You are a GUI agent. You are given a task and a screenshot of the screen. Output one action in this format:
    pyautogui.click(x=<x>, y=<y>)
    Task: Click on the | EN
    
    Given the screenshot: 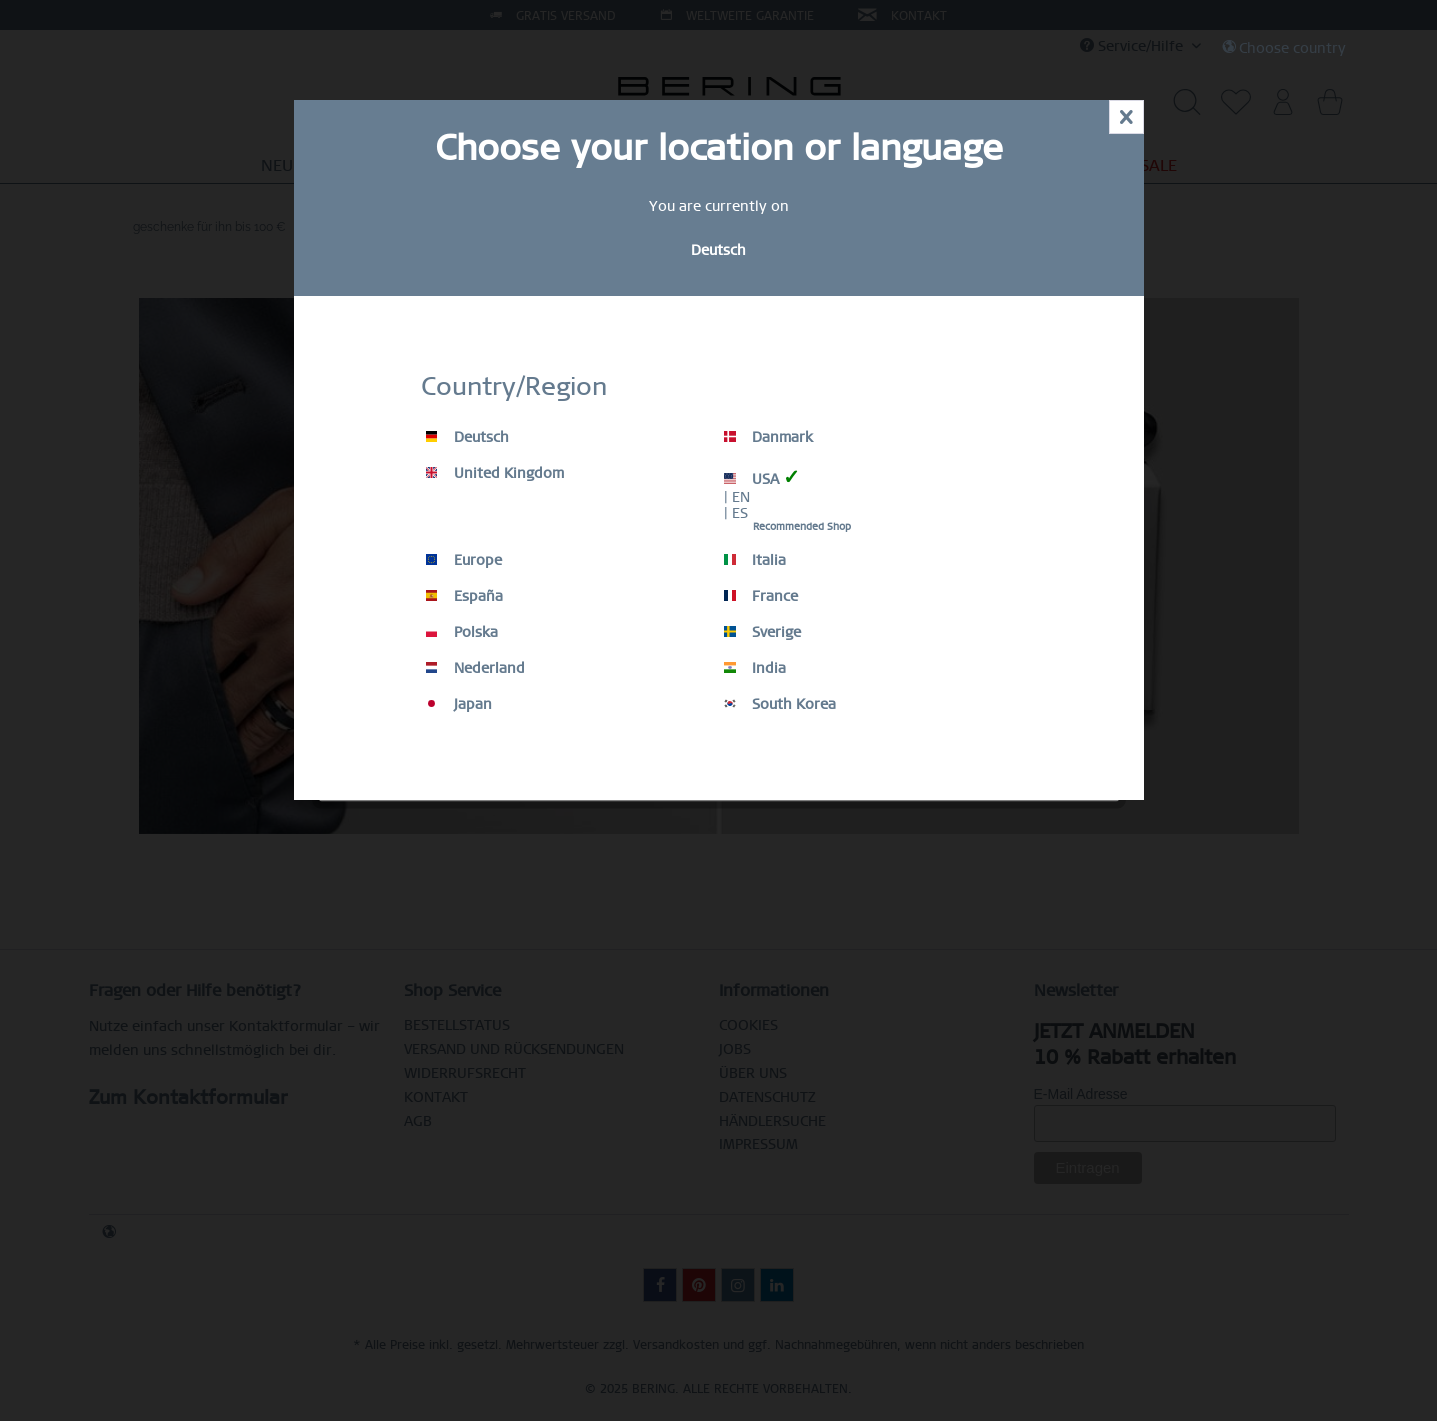 What is the action you would take?
    pyautogui.click(x=737, y=497)
    